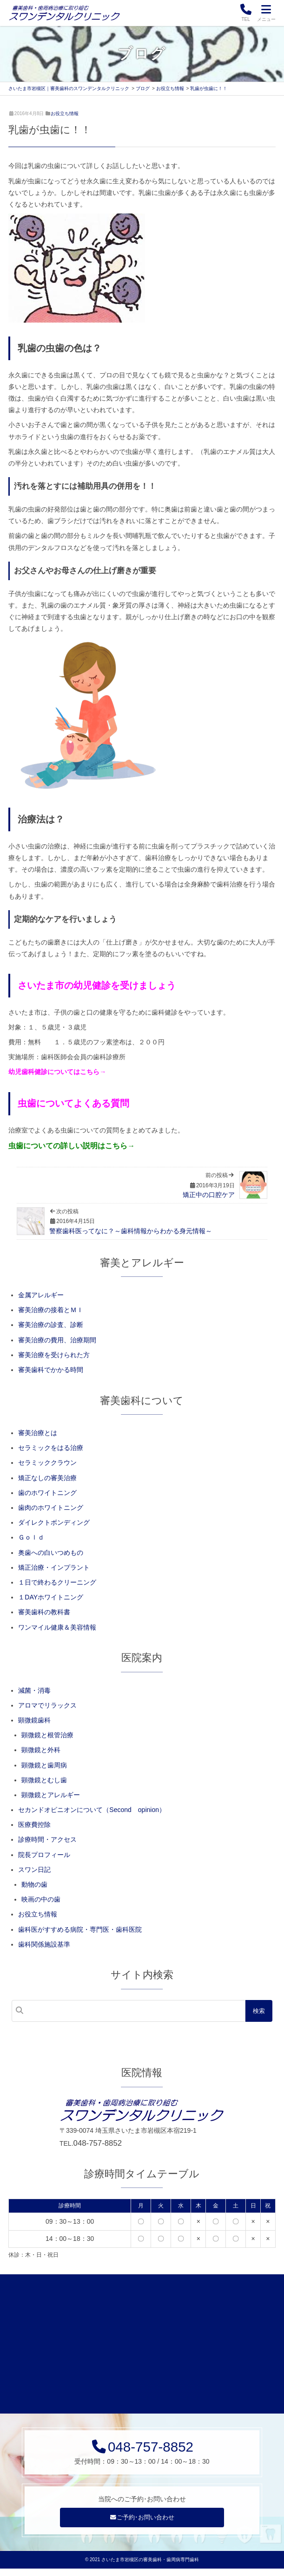 Image resolution: width=284 pixels, height=2576 pixels. What do you see at coordinates (50, 1447) in the screenshot?
I see `セラミックをはる治療` at bounding box center [50, 1447].